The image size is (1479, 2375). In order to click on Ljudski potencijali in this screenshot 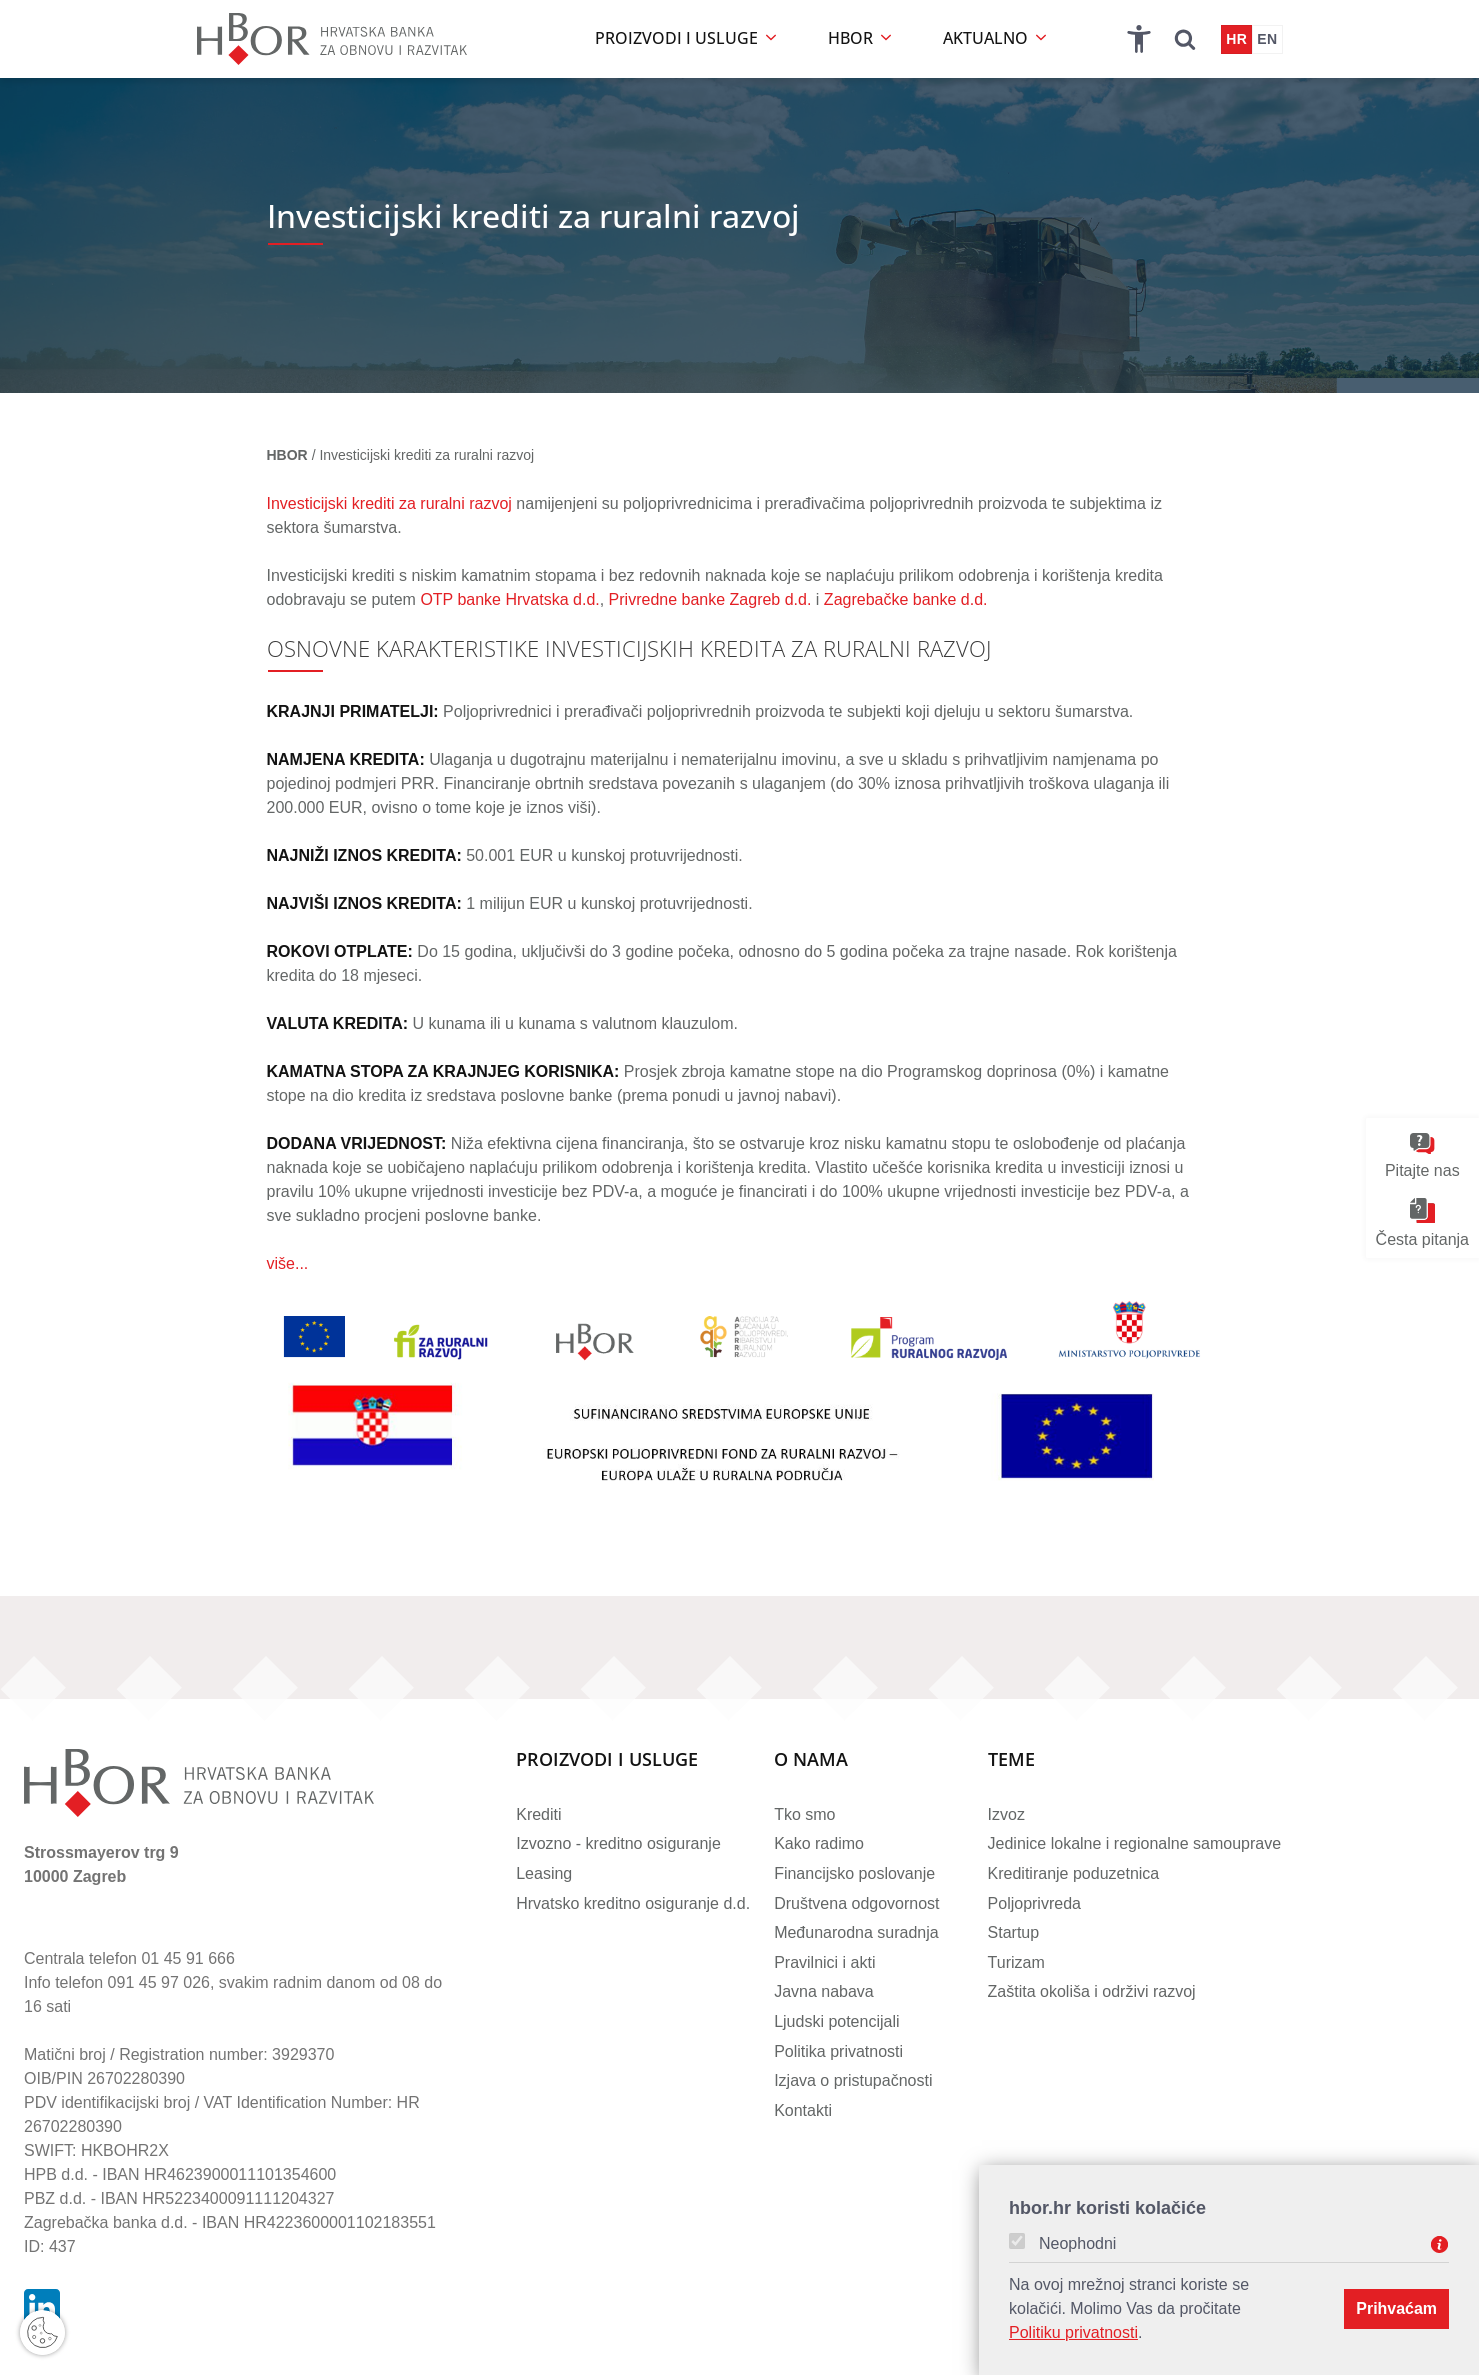, I will do `click(836, 2021)`.